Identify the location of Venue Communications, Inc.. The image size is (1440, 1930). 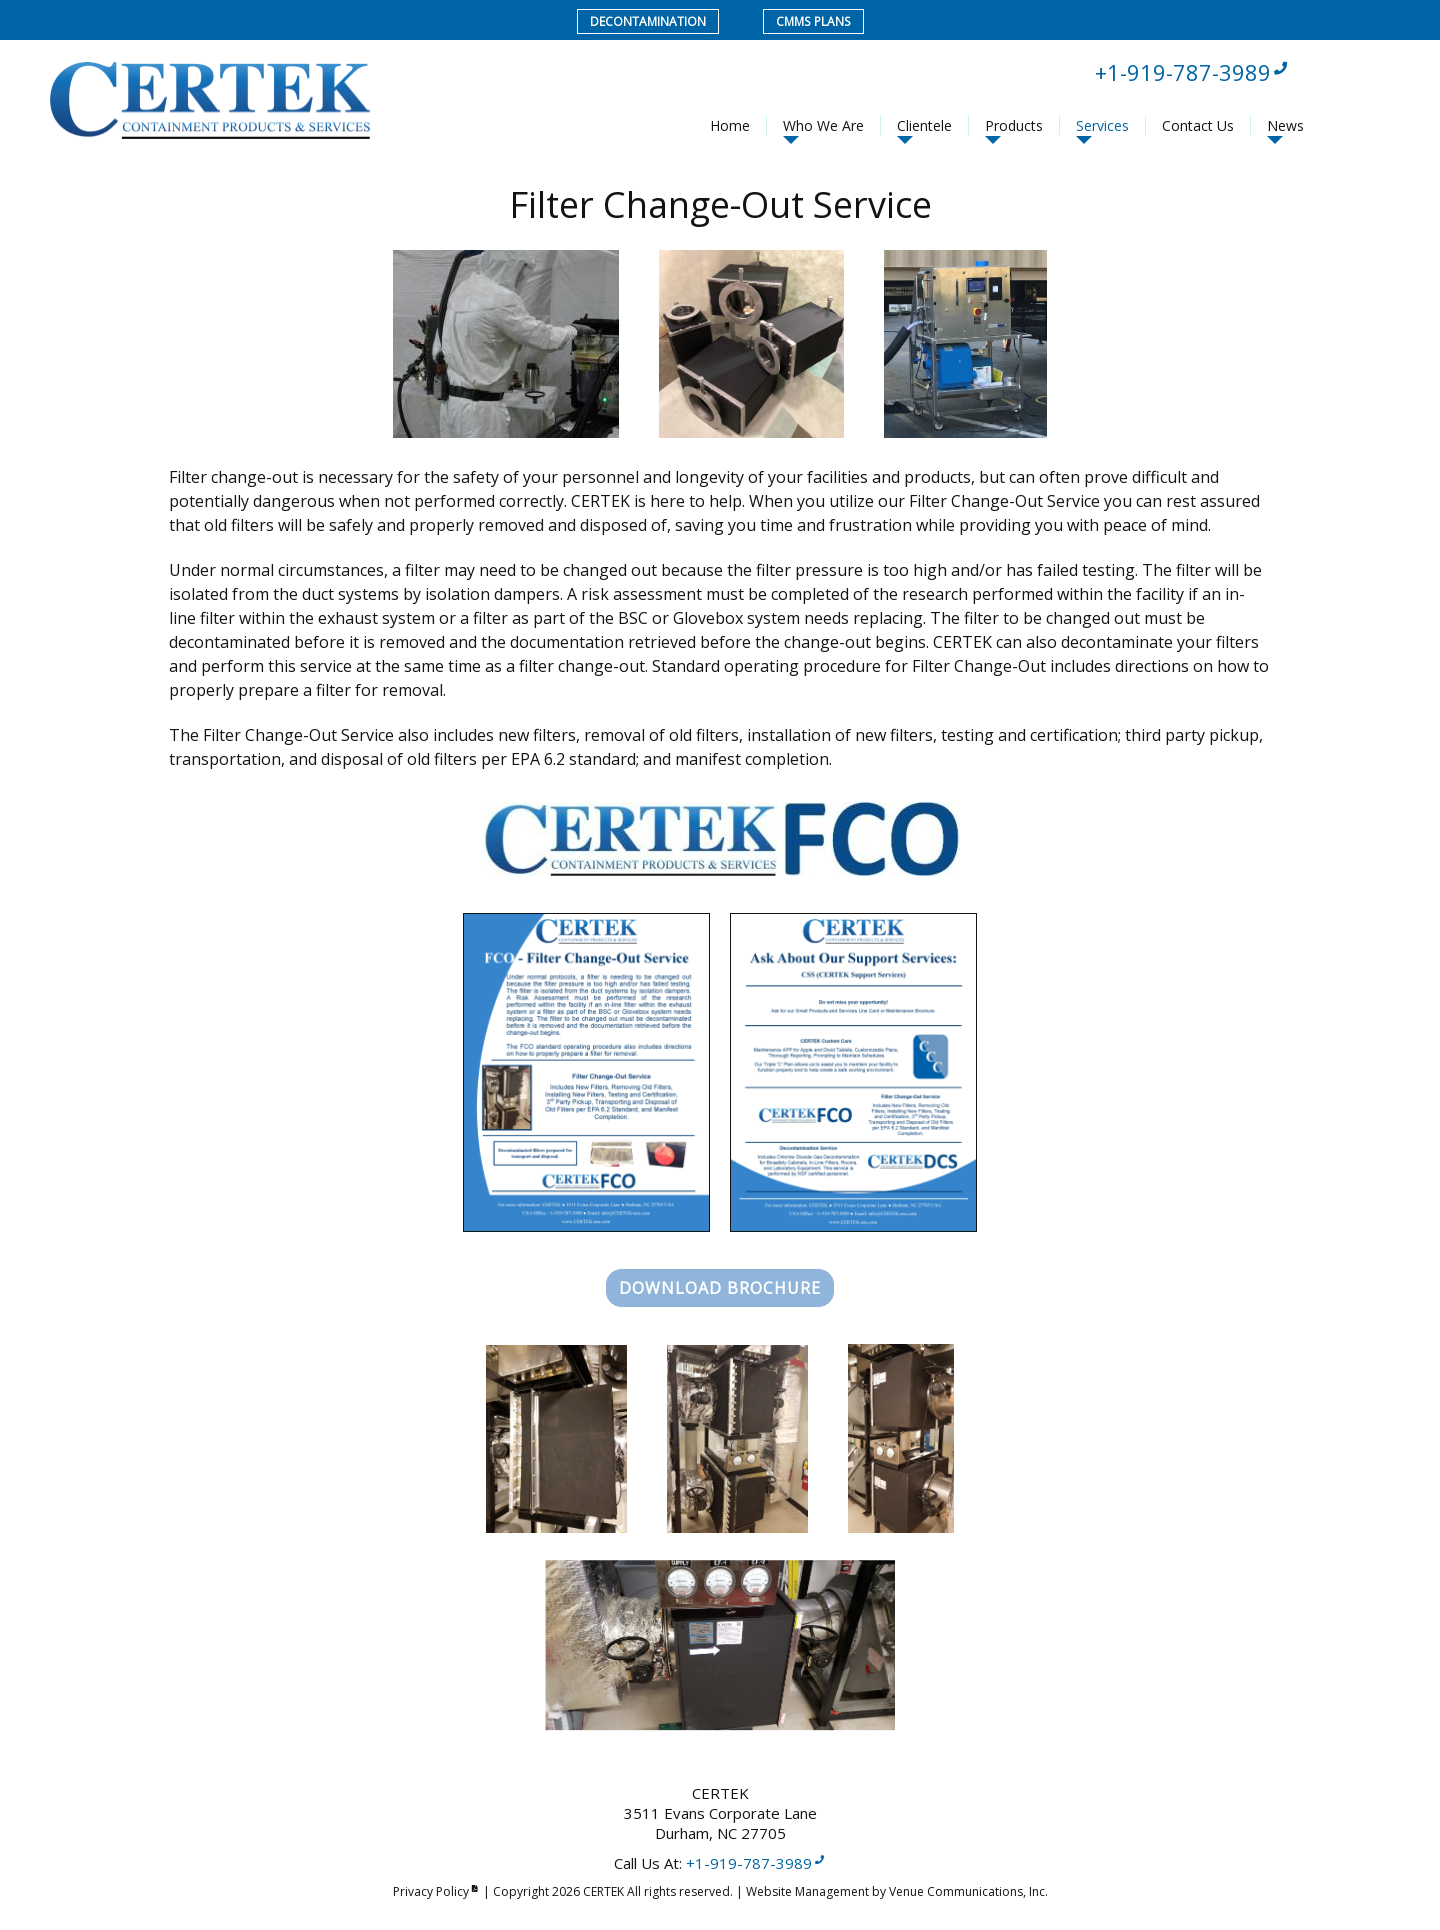
(968, 1891).